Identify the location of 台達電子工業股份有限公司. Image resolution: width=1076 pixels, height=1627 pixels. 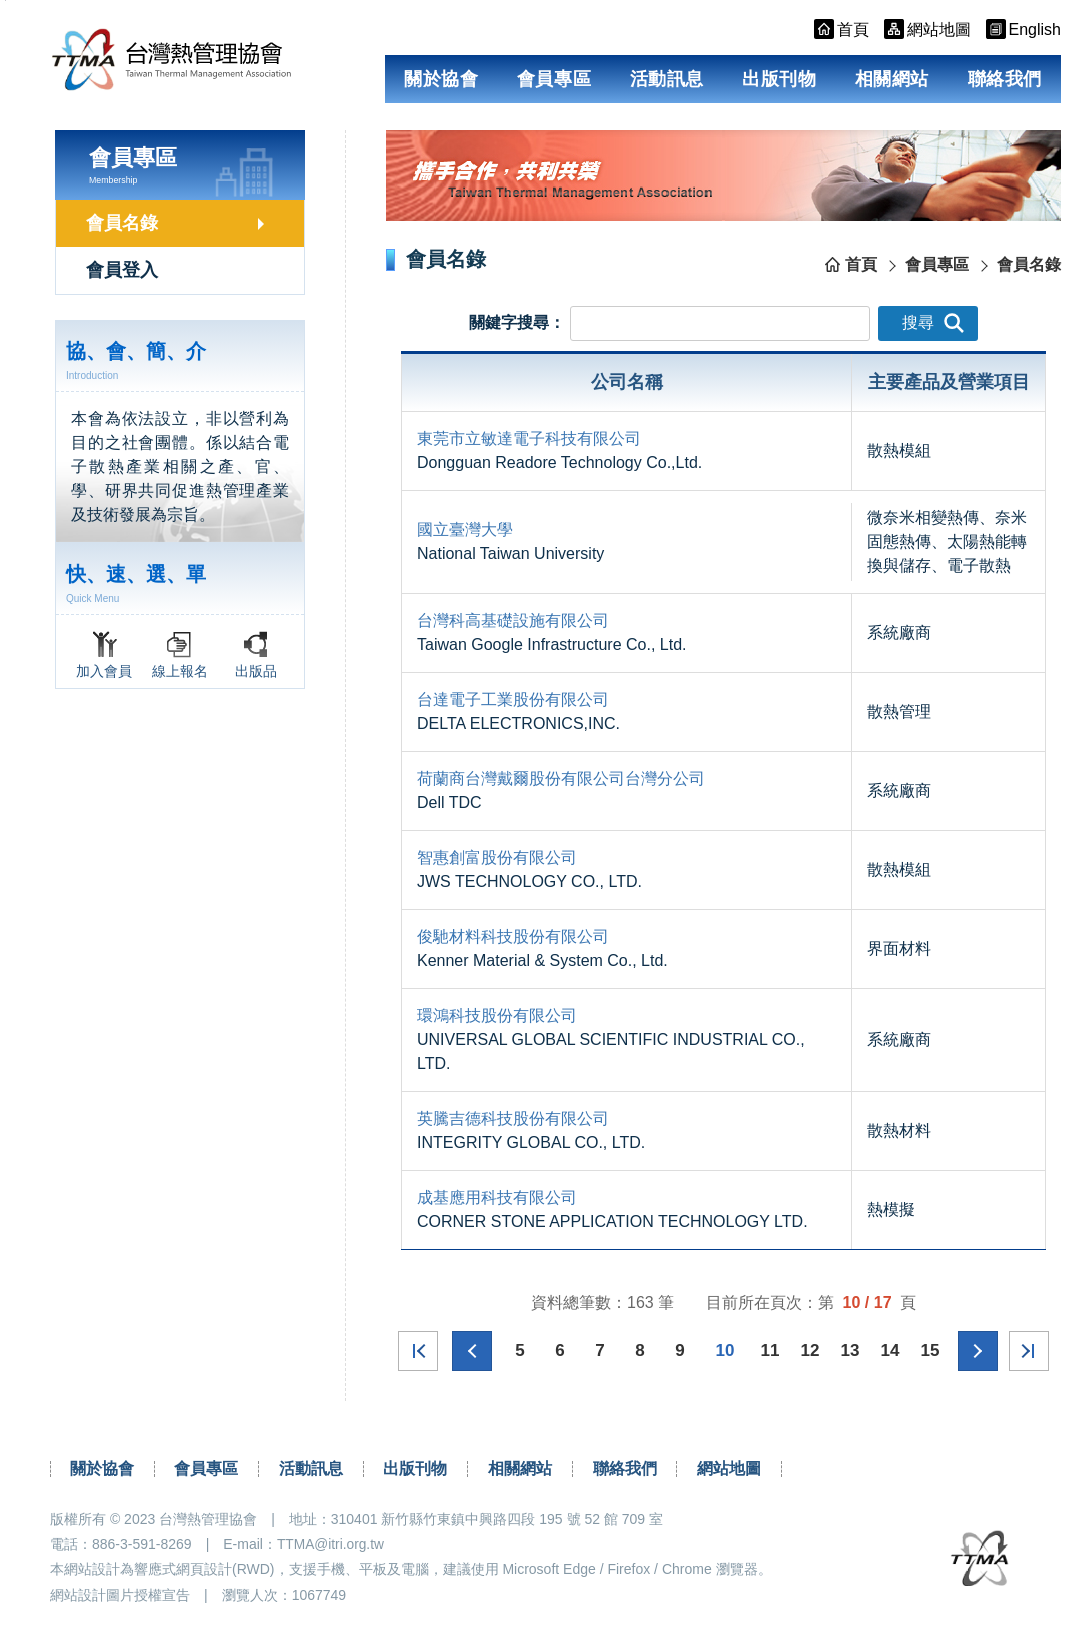
(513, 699).